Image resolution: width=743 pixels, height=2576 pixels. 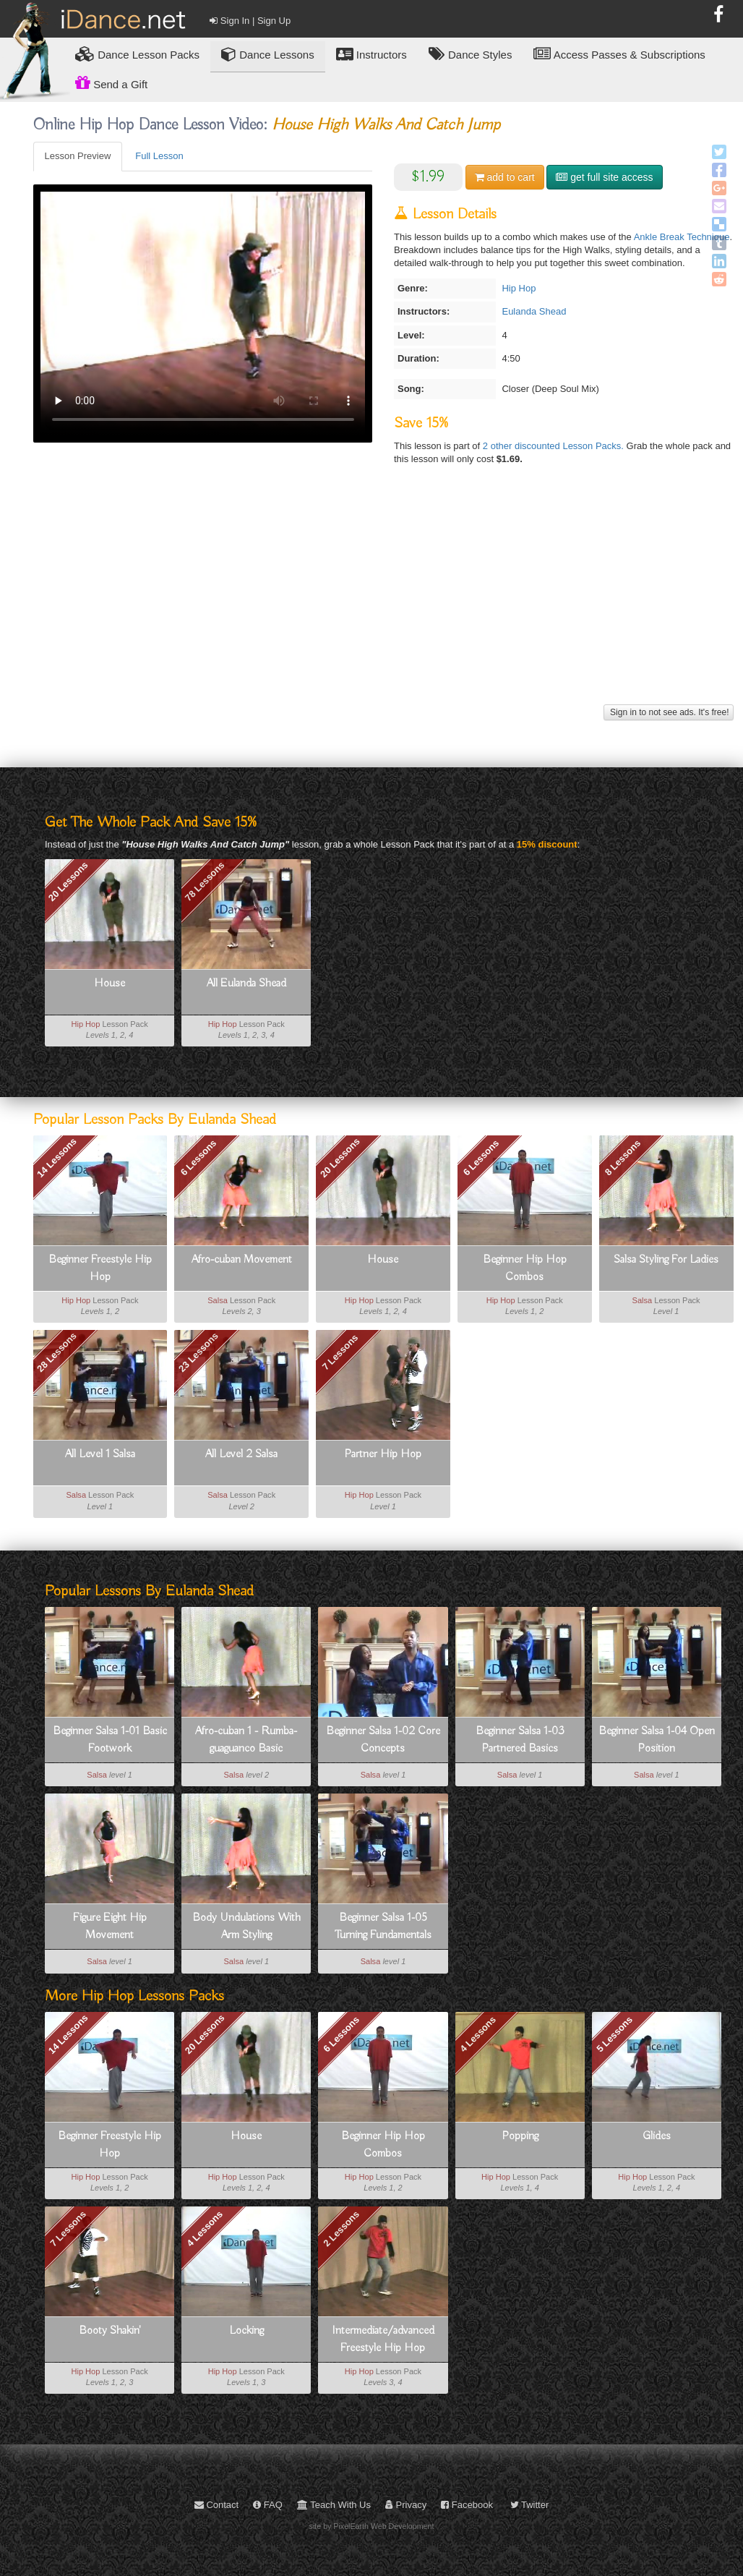 I want to click on 28 Lessons, so click(x=57, y=1353).